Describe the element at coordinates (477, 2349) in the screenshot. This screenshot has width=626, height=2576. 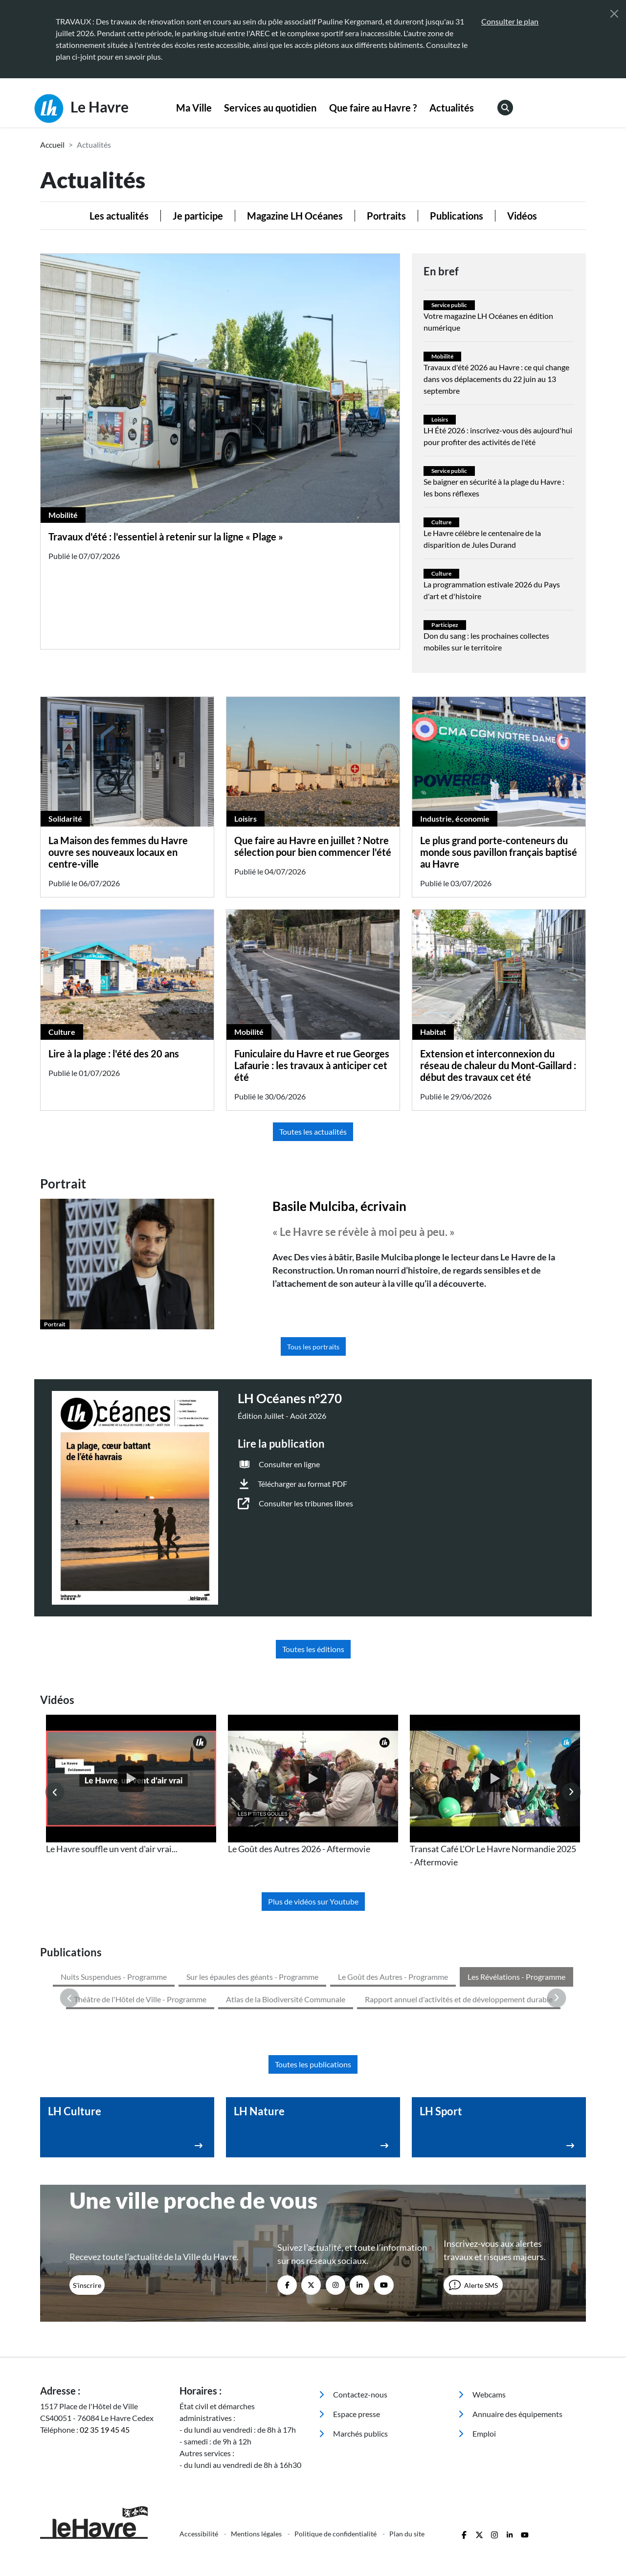
I see `Emploi [menuitem]` at that location.